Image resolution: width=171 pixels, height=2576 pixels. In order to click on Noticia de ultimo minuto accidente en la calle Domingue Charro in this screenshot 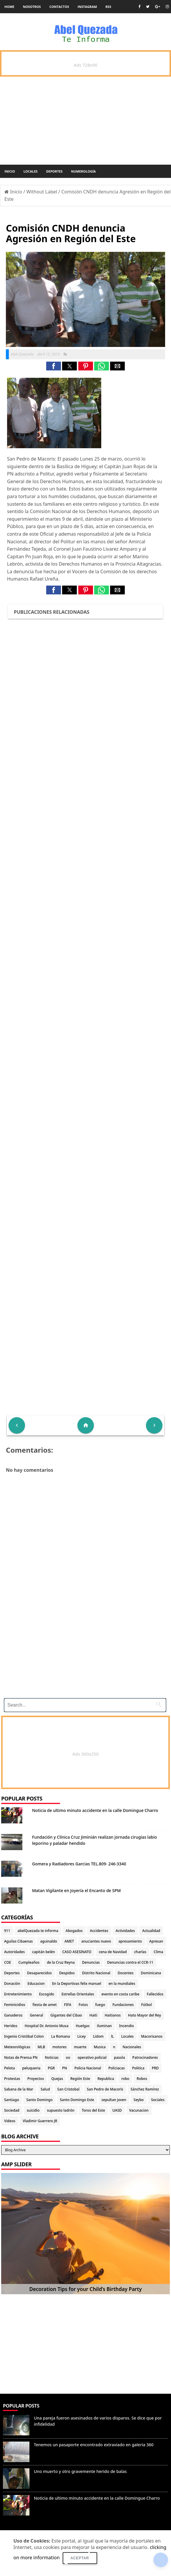, I will do `click(95, 1810)`.